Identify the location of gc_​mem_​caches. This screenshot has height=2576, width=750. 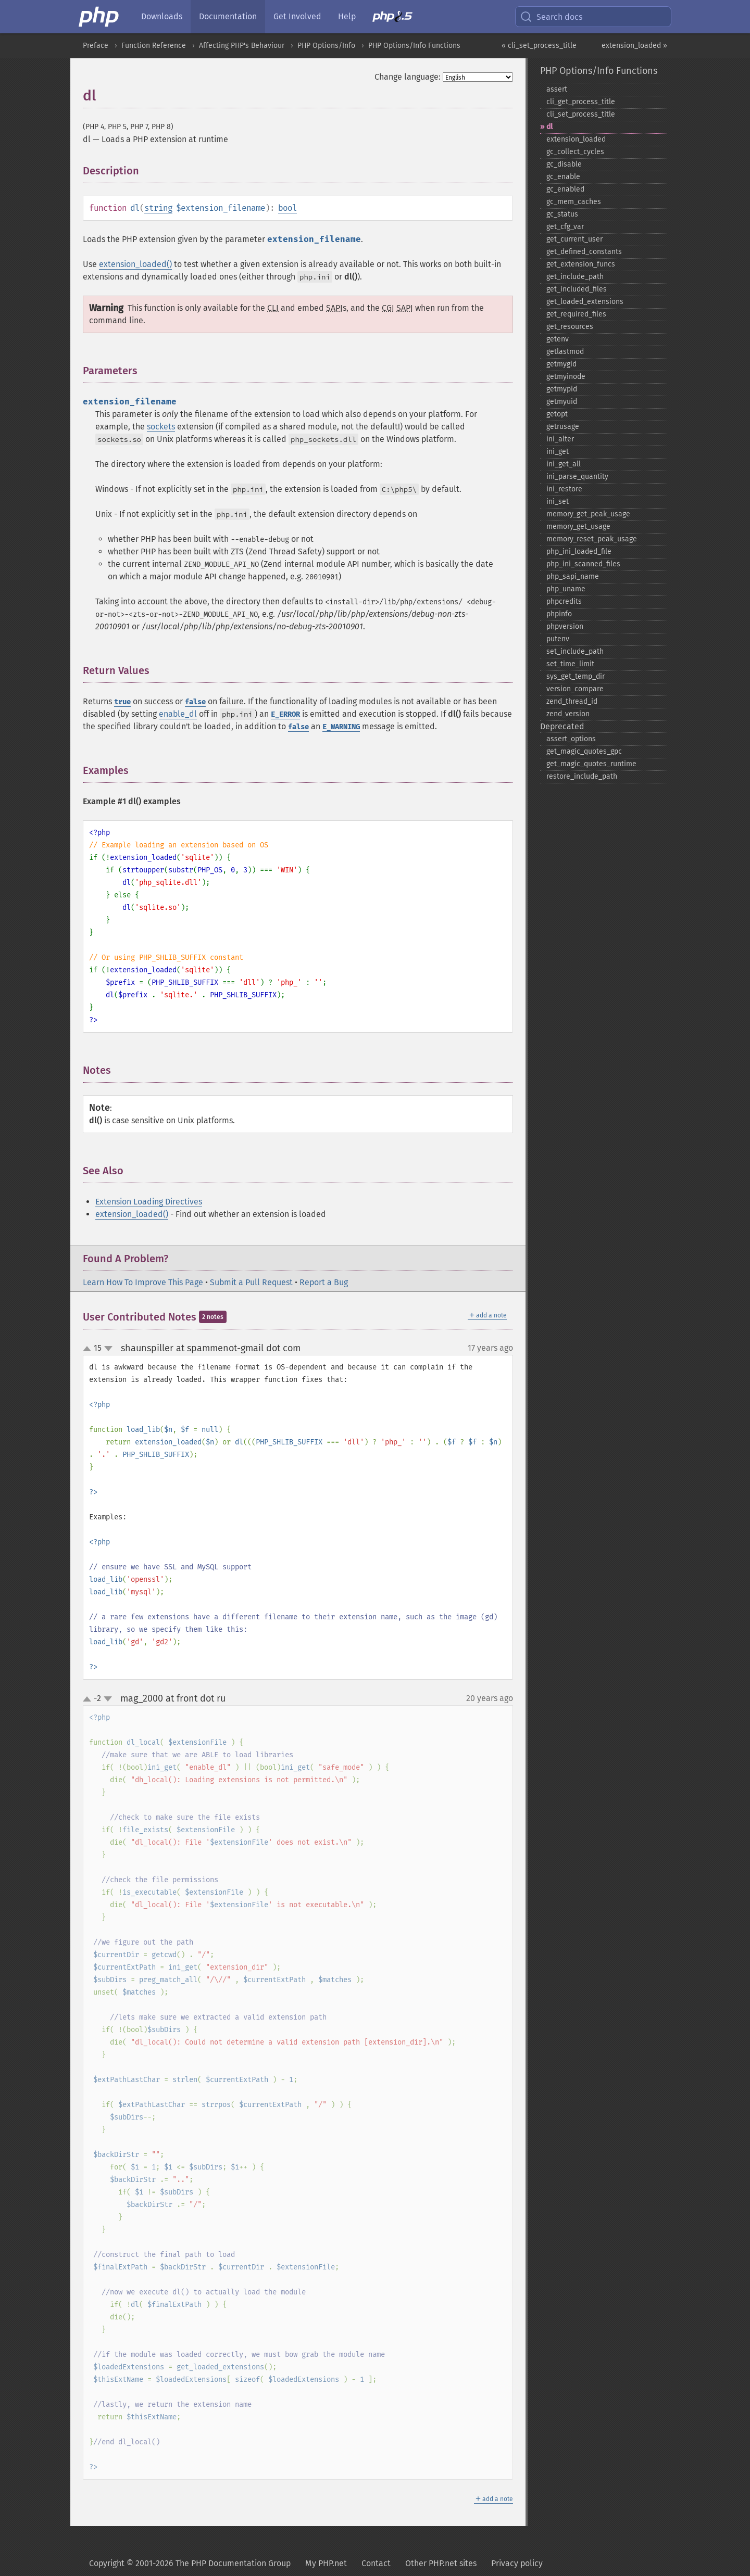
(573, 201).